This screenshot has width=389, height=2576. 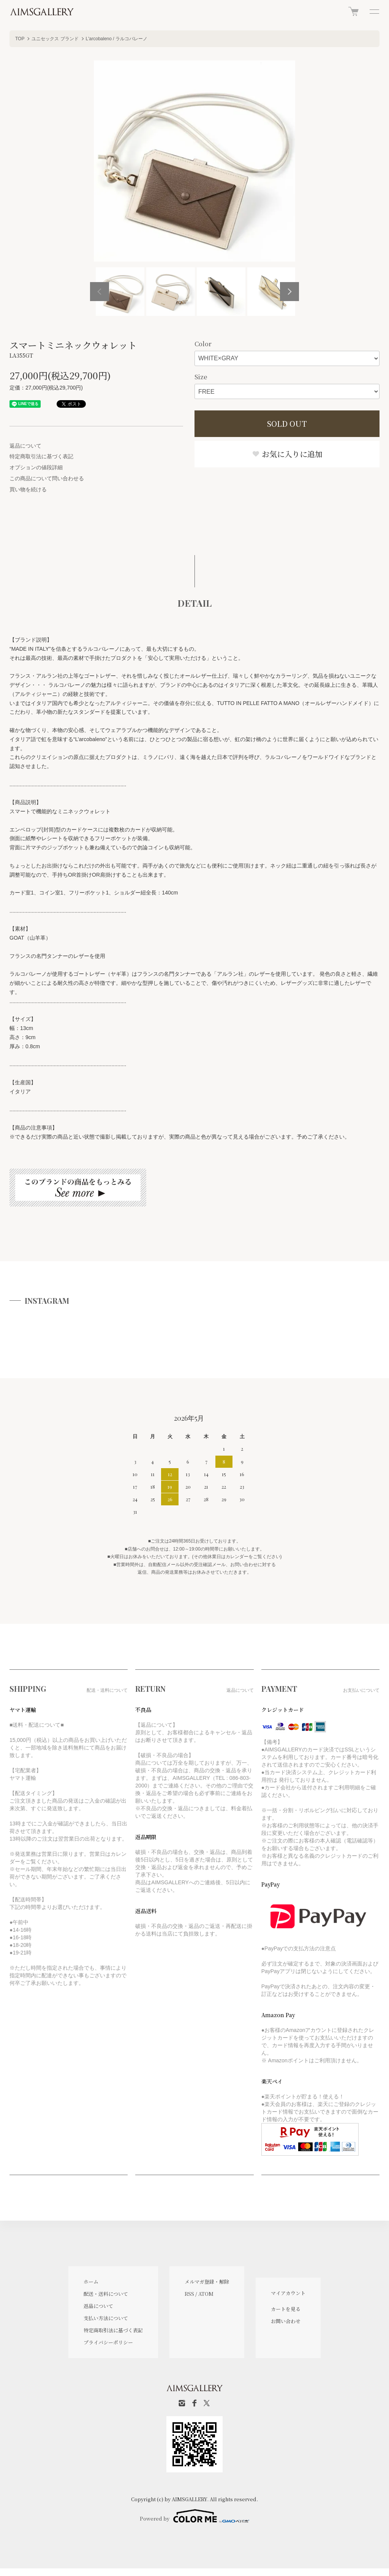 I want to click on ATOM, so click(x=205, y=2293).